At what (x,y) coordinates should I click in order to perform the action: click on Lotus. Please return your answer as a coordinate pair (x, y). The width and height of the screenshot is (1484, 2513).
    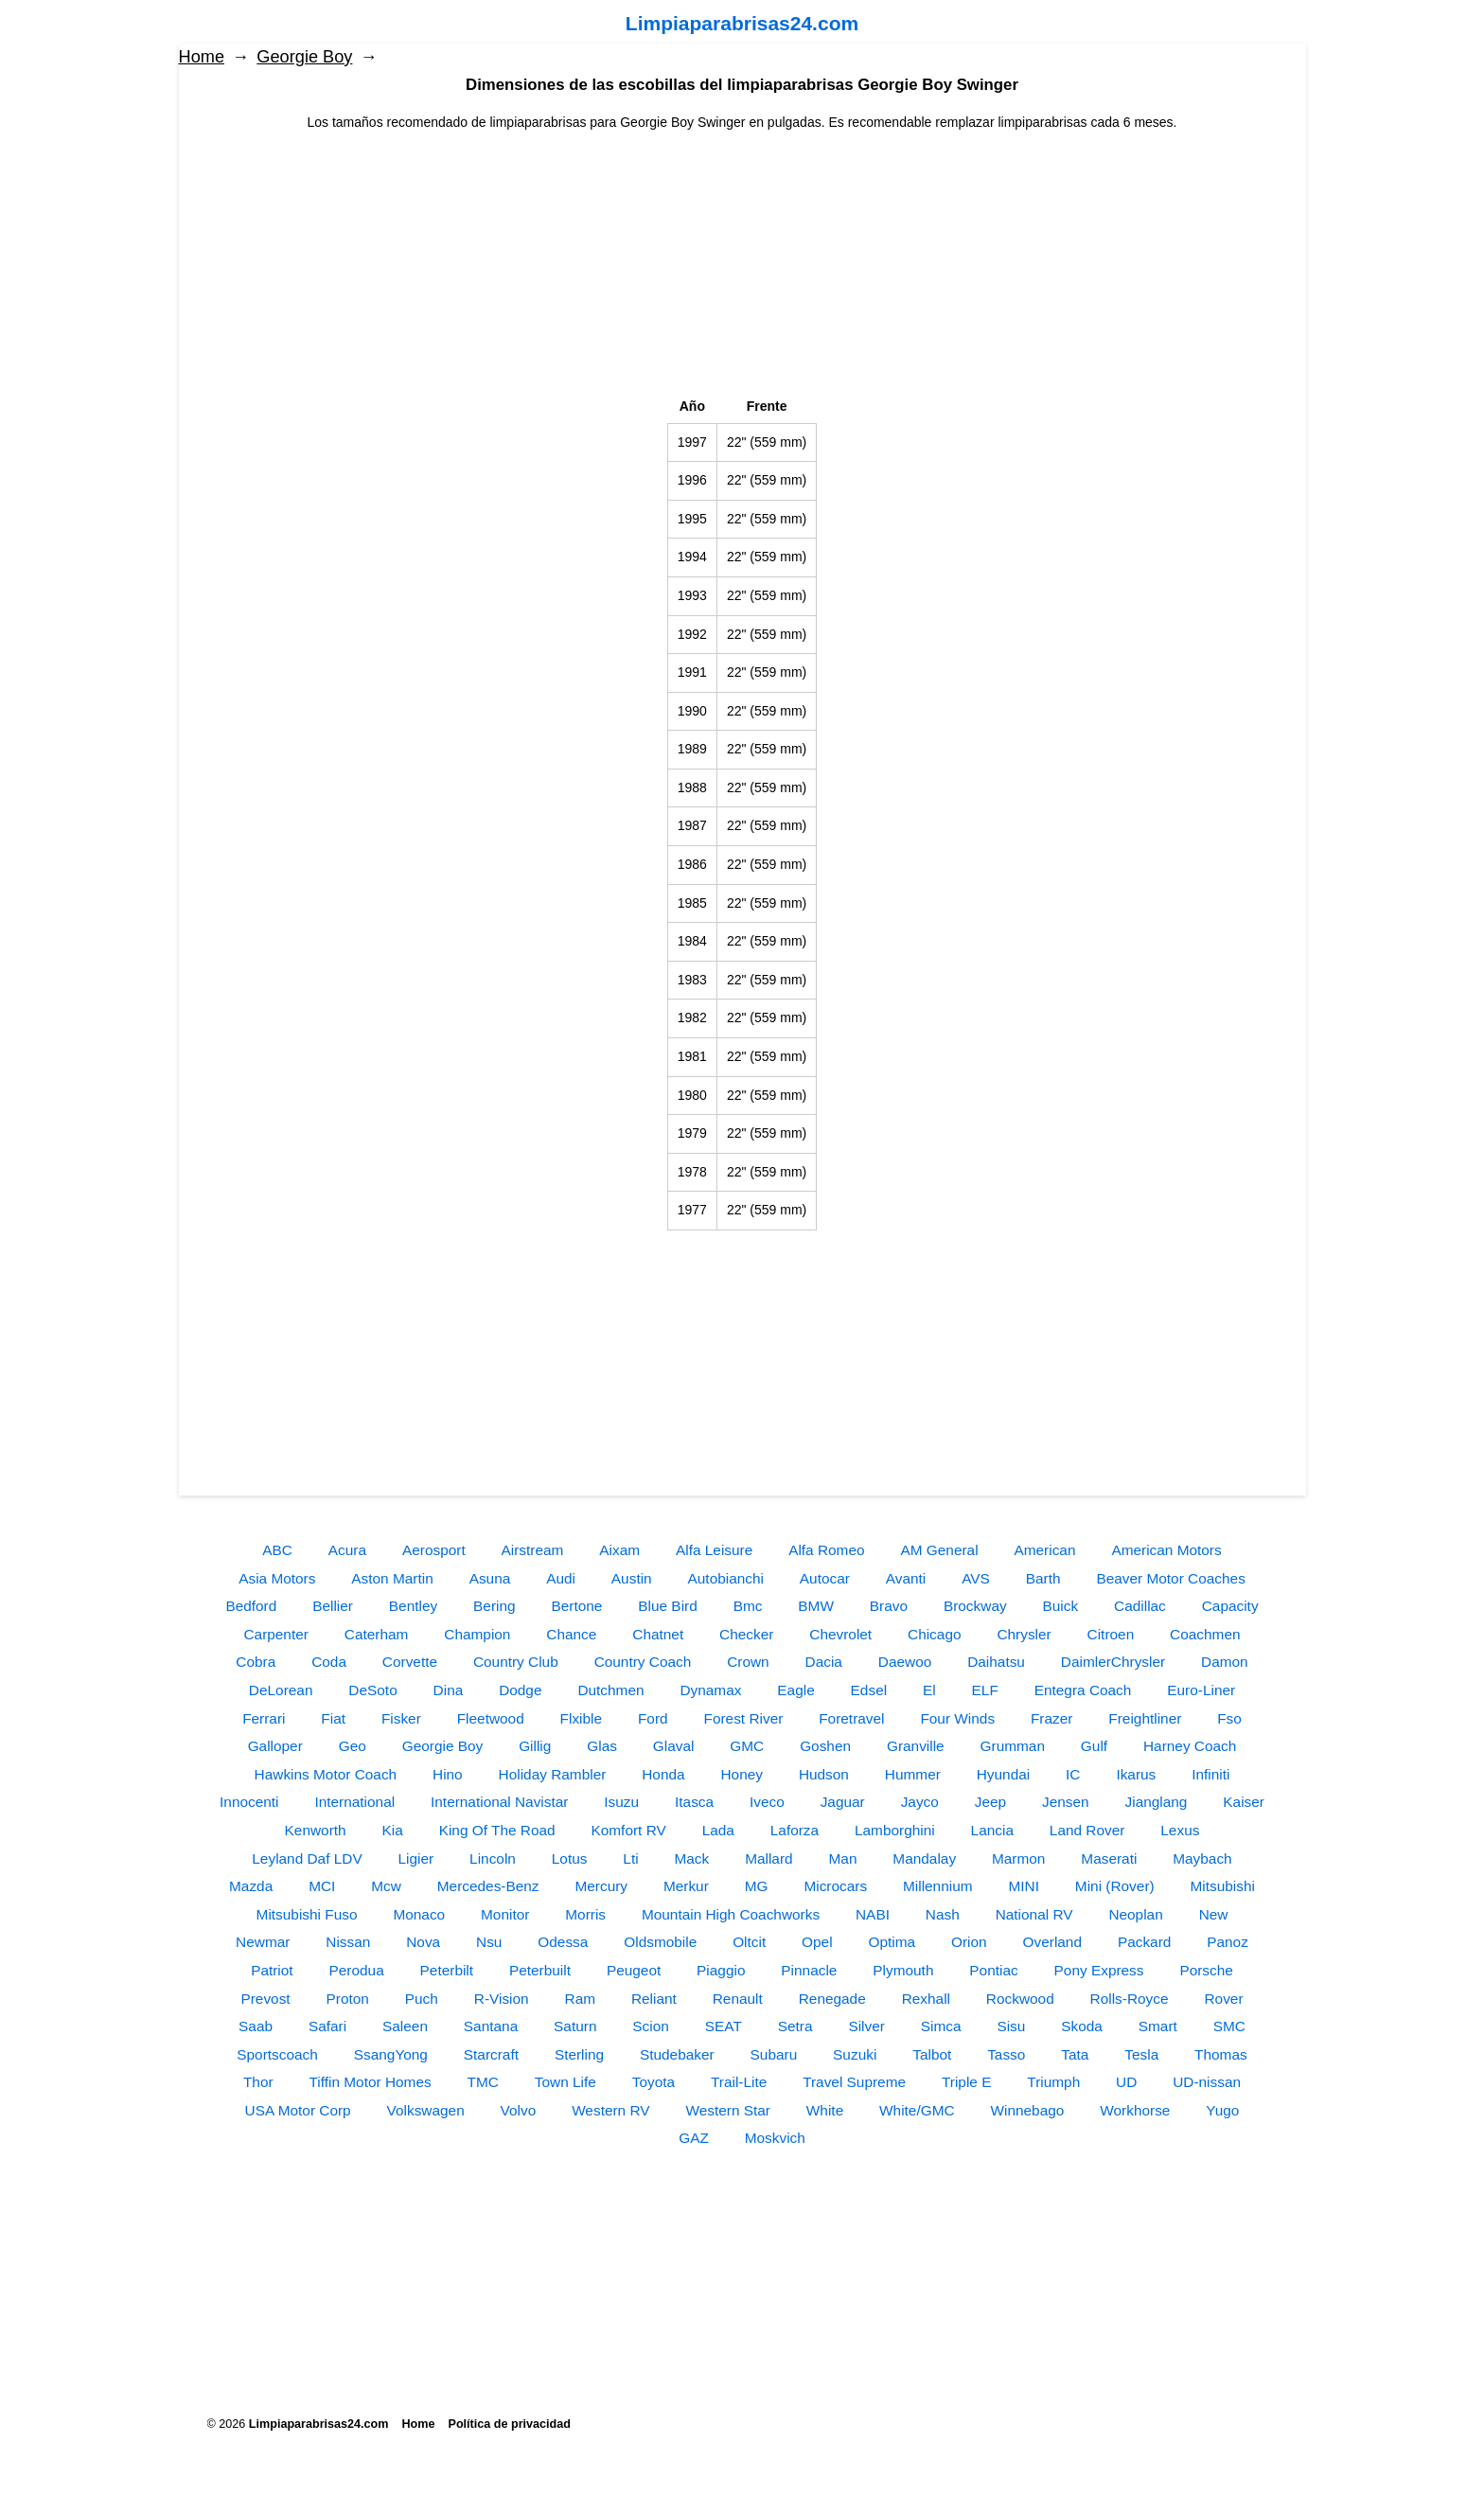
    Looking at the image, I should click on (570, 1858).